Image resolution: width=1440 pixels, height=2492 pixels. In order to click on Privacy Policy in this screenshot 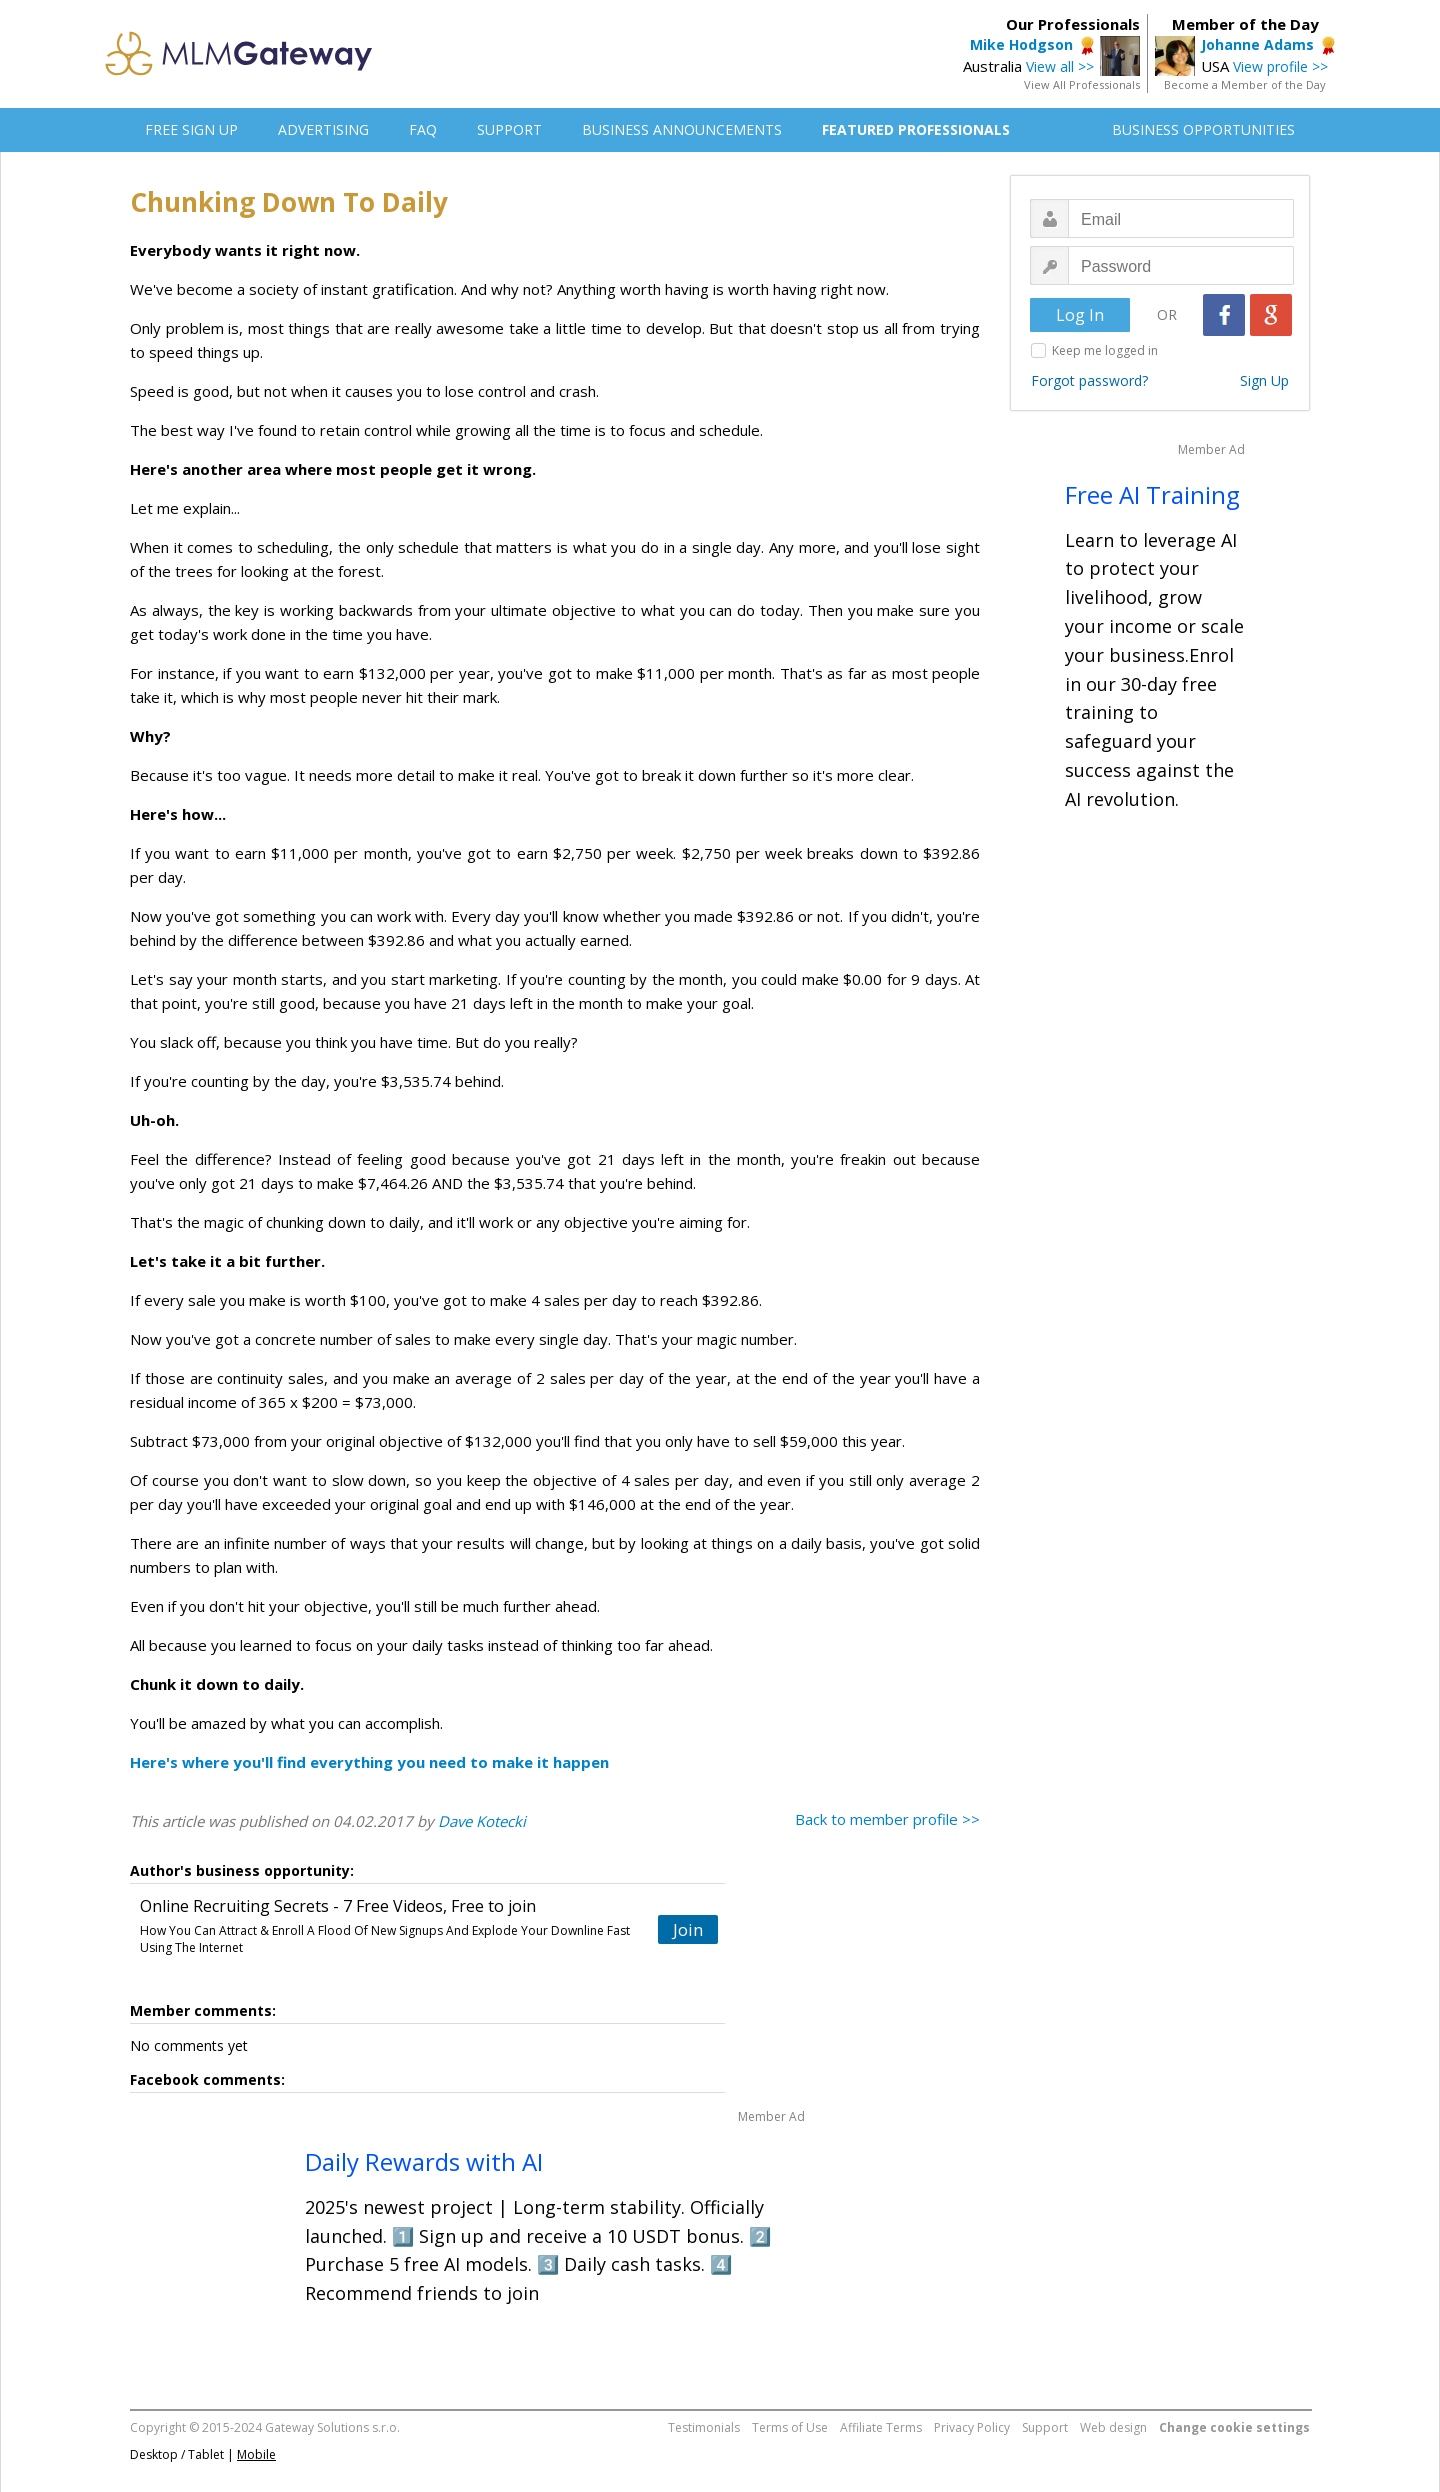, I will do `click(972, 2427)`.